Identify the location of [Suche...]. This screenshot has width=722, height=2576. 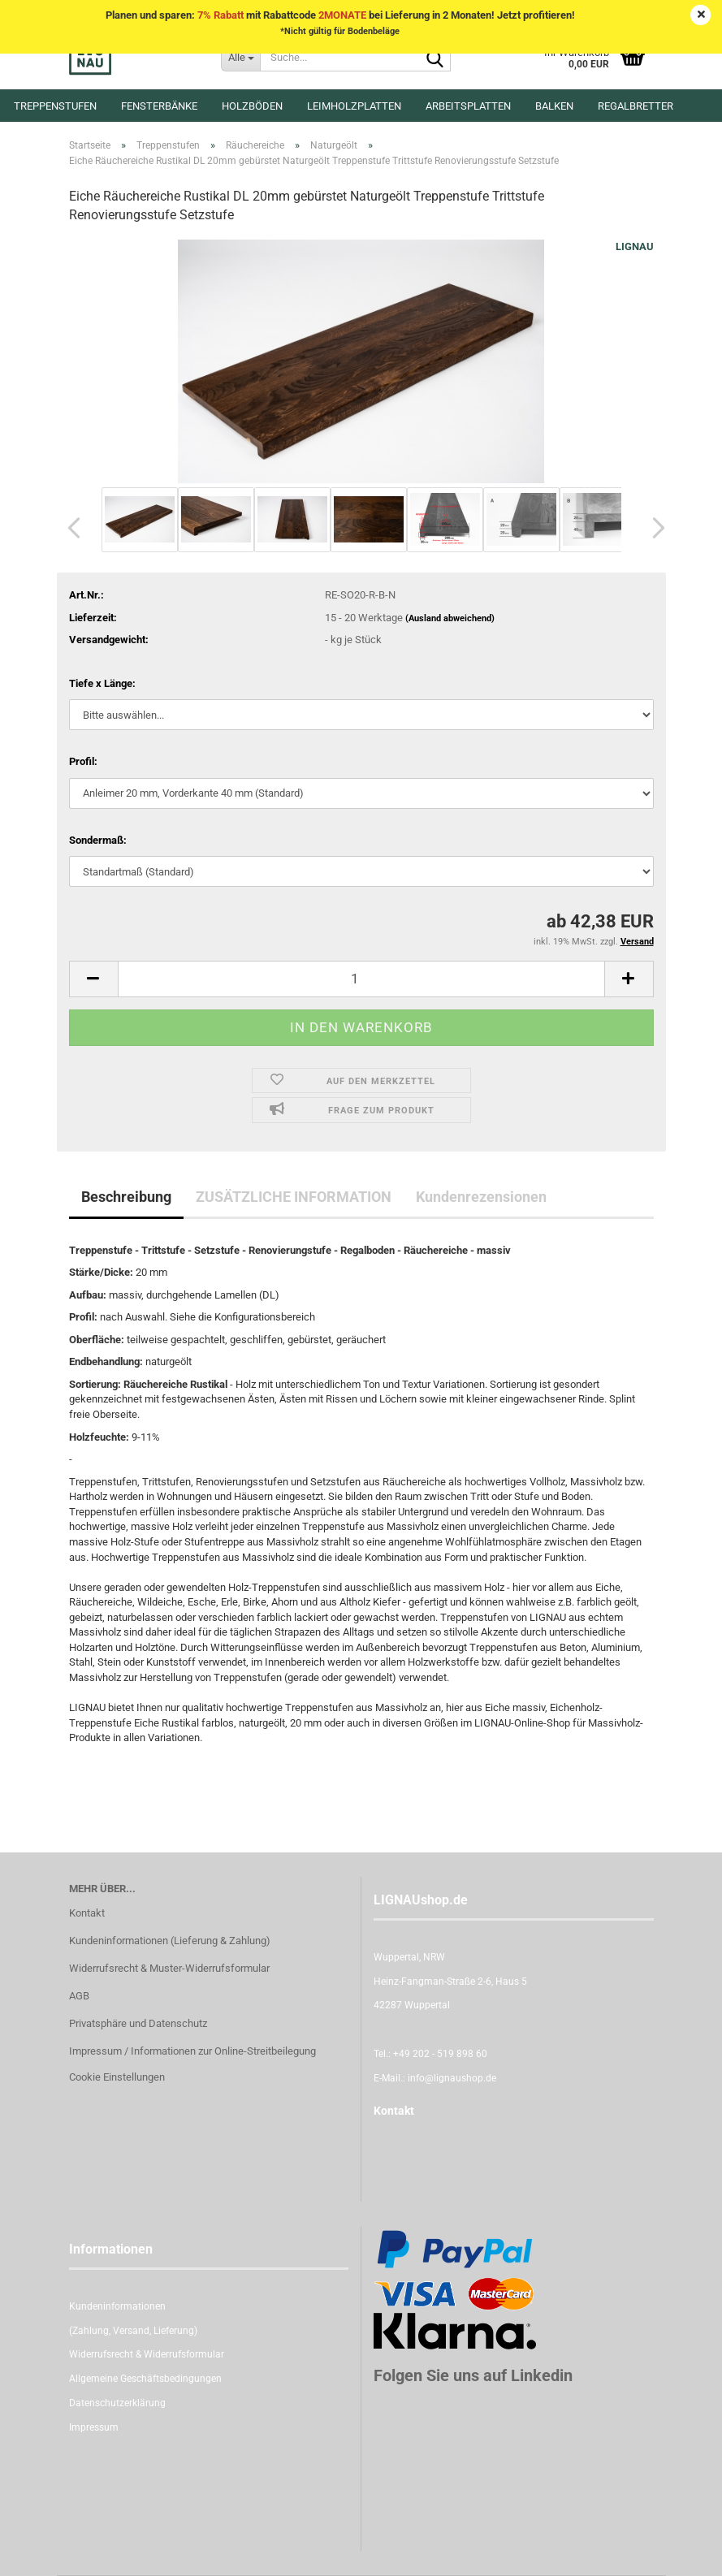
(240, 56).